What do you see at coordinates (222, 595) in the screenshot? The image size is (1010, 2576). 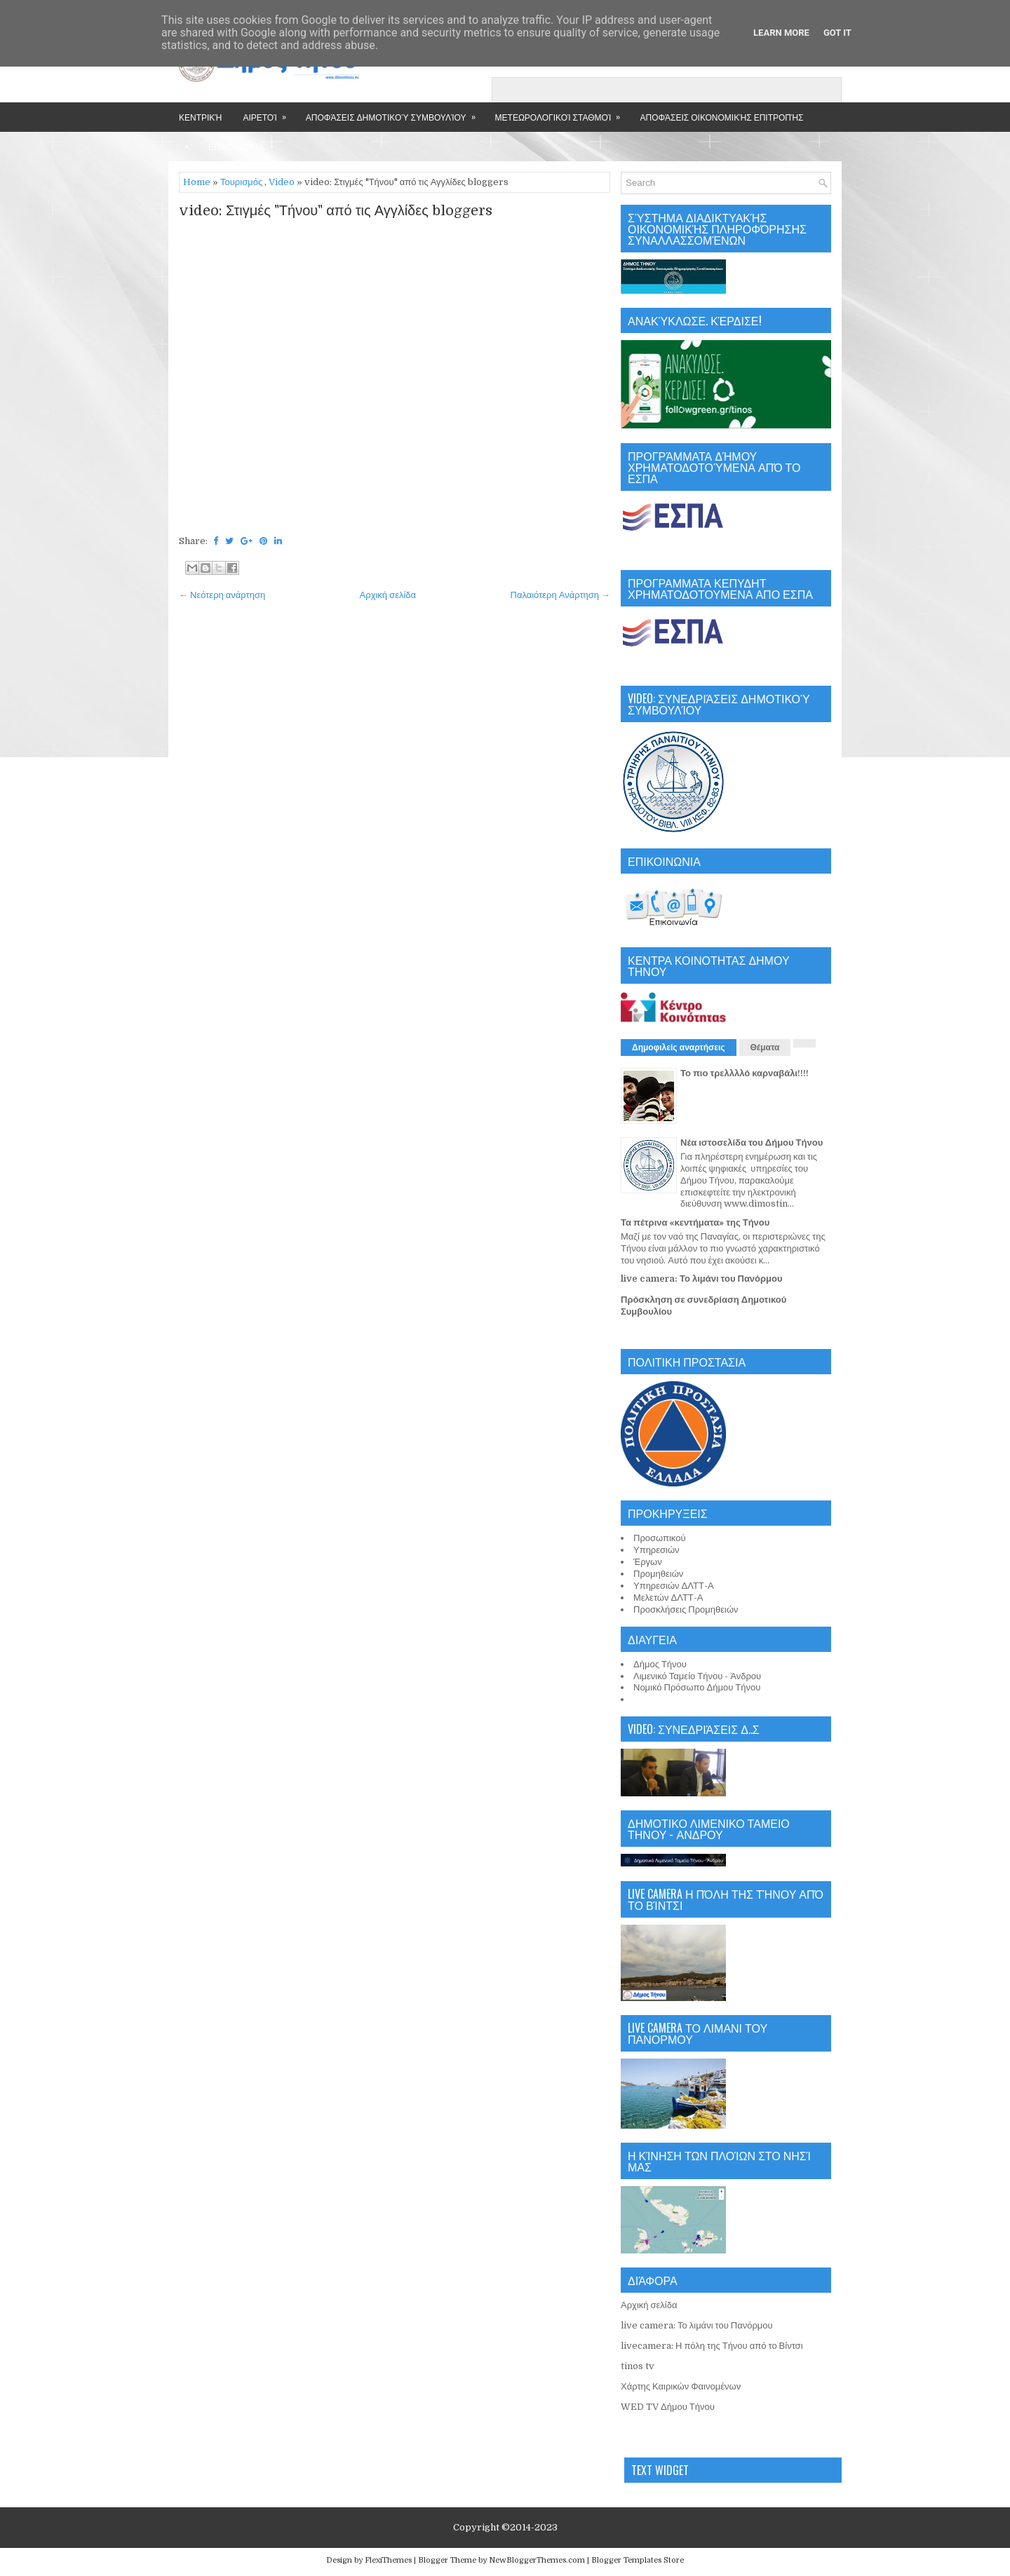 I see `← Νεότερη ανάρτηση` at bounding box center [222, 595].